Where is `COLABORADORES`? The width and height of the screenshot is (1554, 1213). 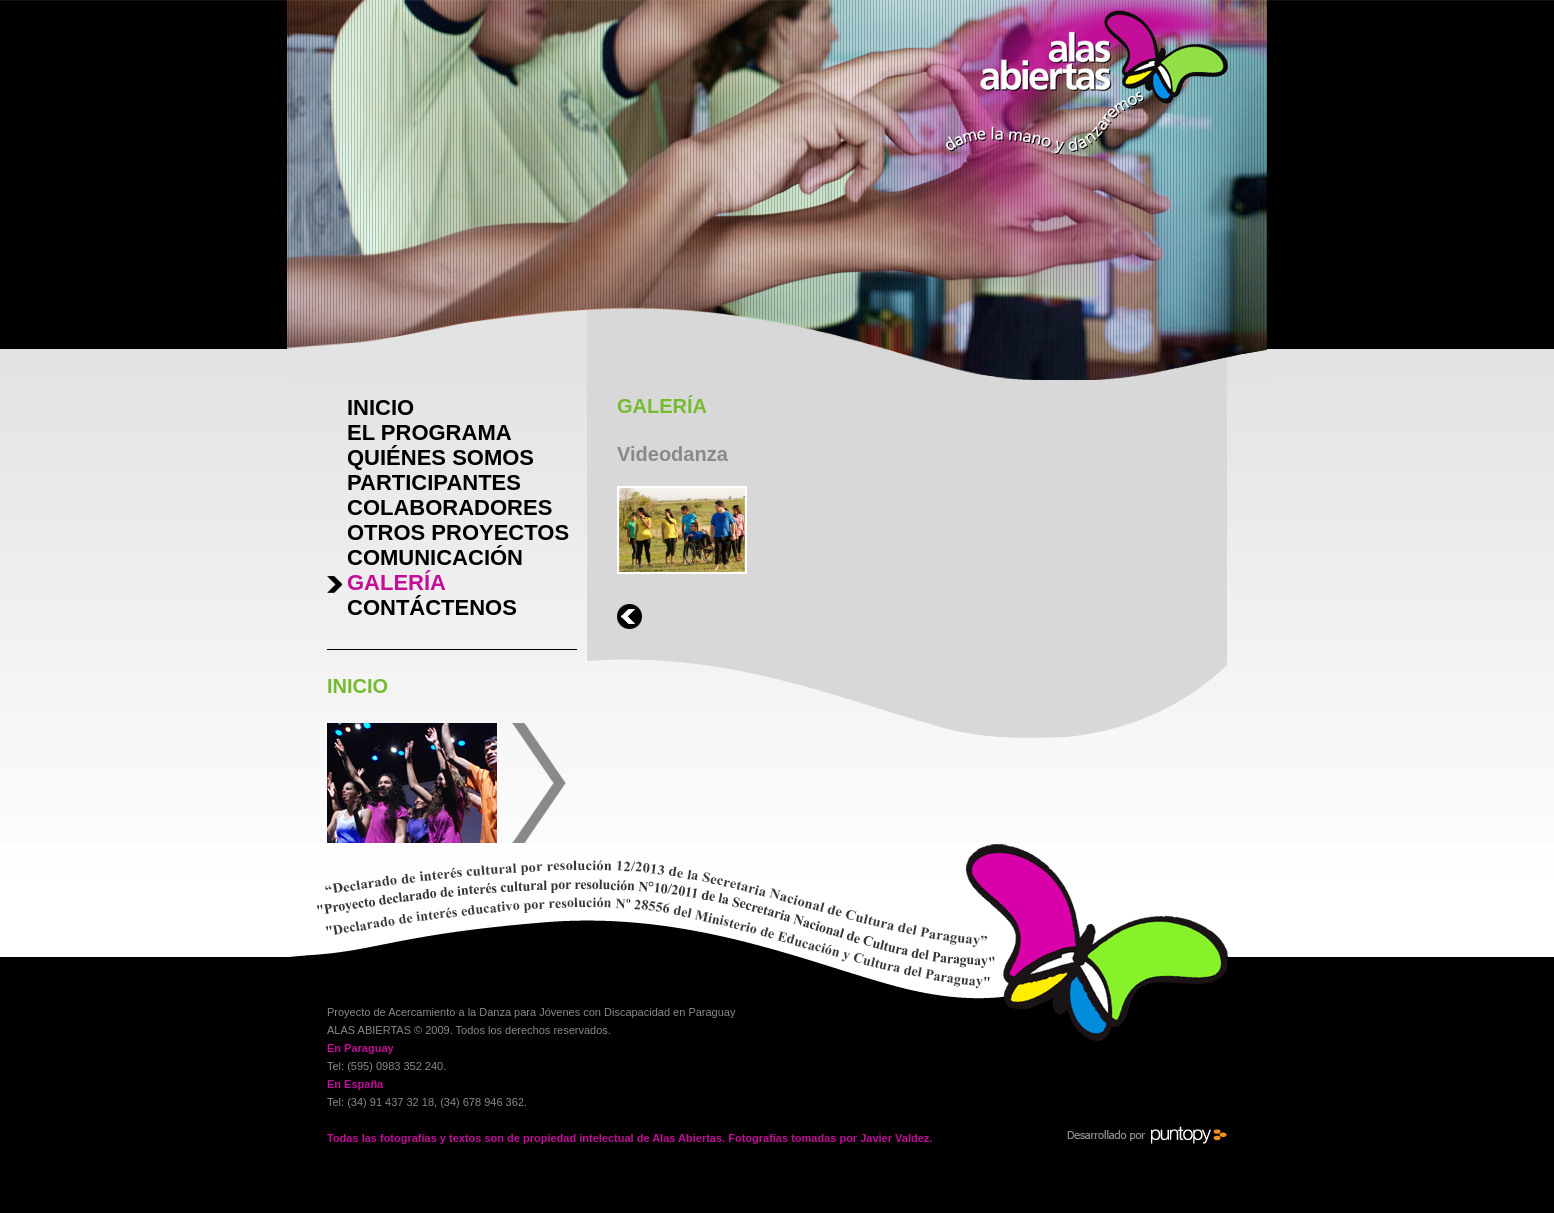
COLABORADORES is located at coordinates (449, 507).